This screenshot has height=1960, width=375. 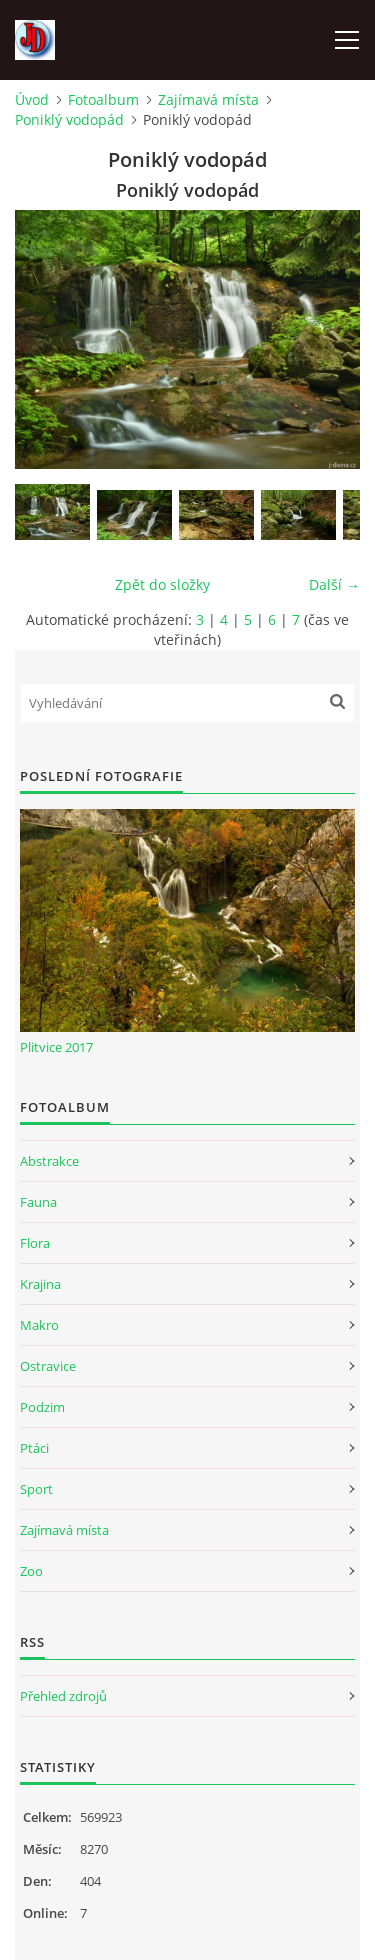 I want to click on Další →, so click(x=334, y=584).